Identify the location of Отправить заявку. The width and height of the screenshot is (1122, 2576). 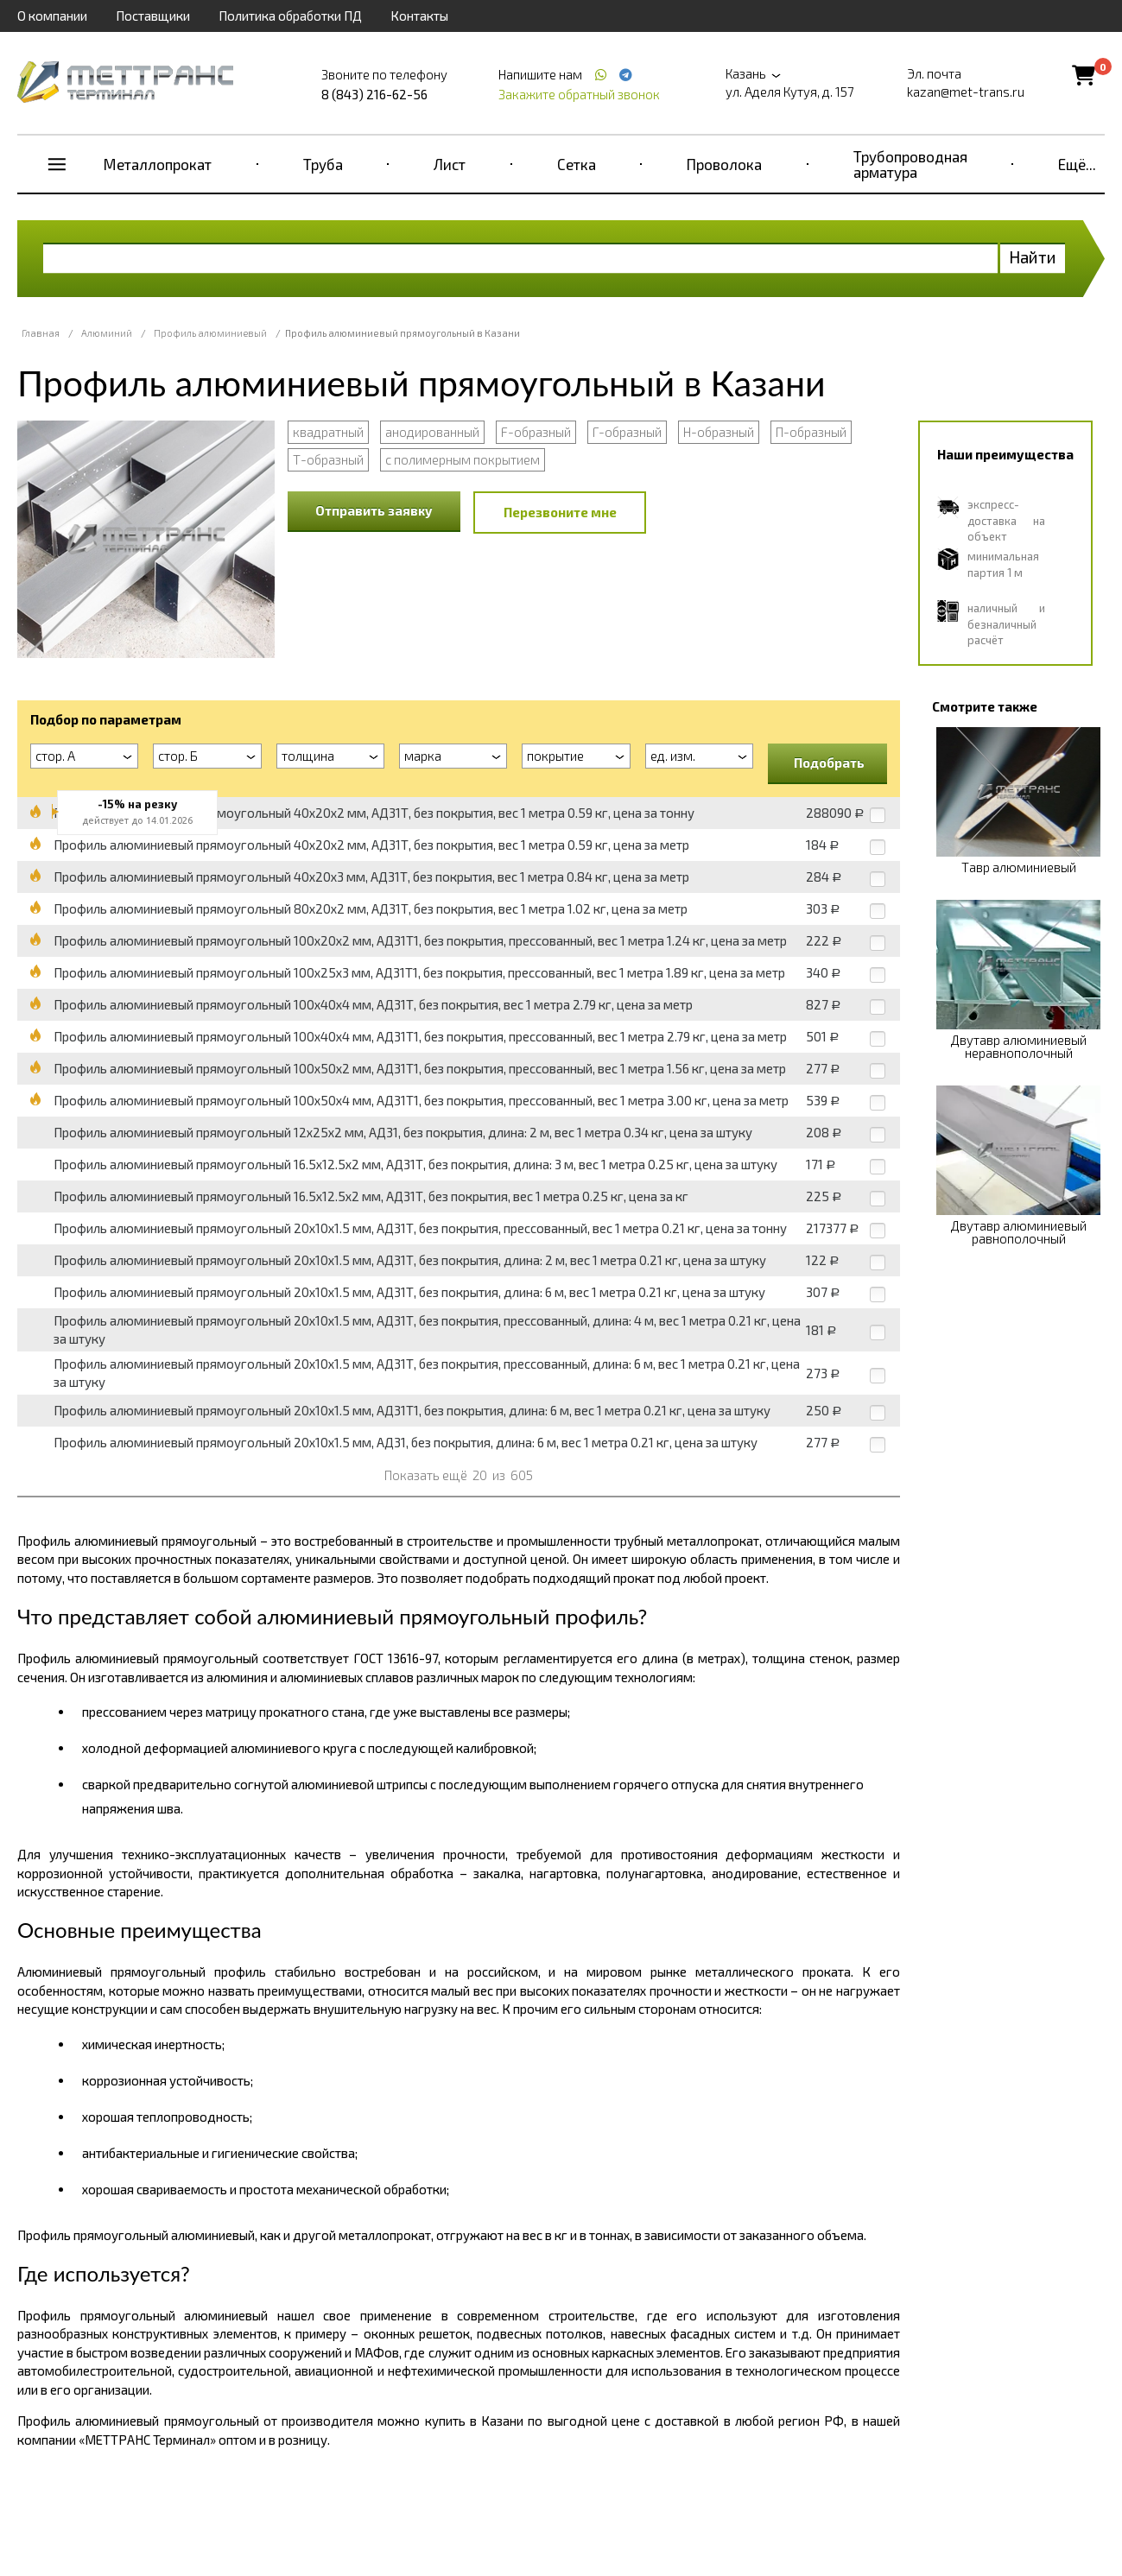
(374, 510).